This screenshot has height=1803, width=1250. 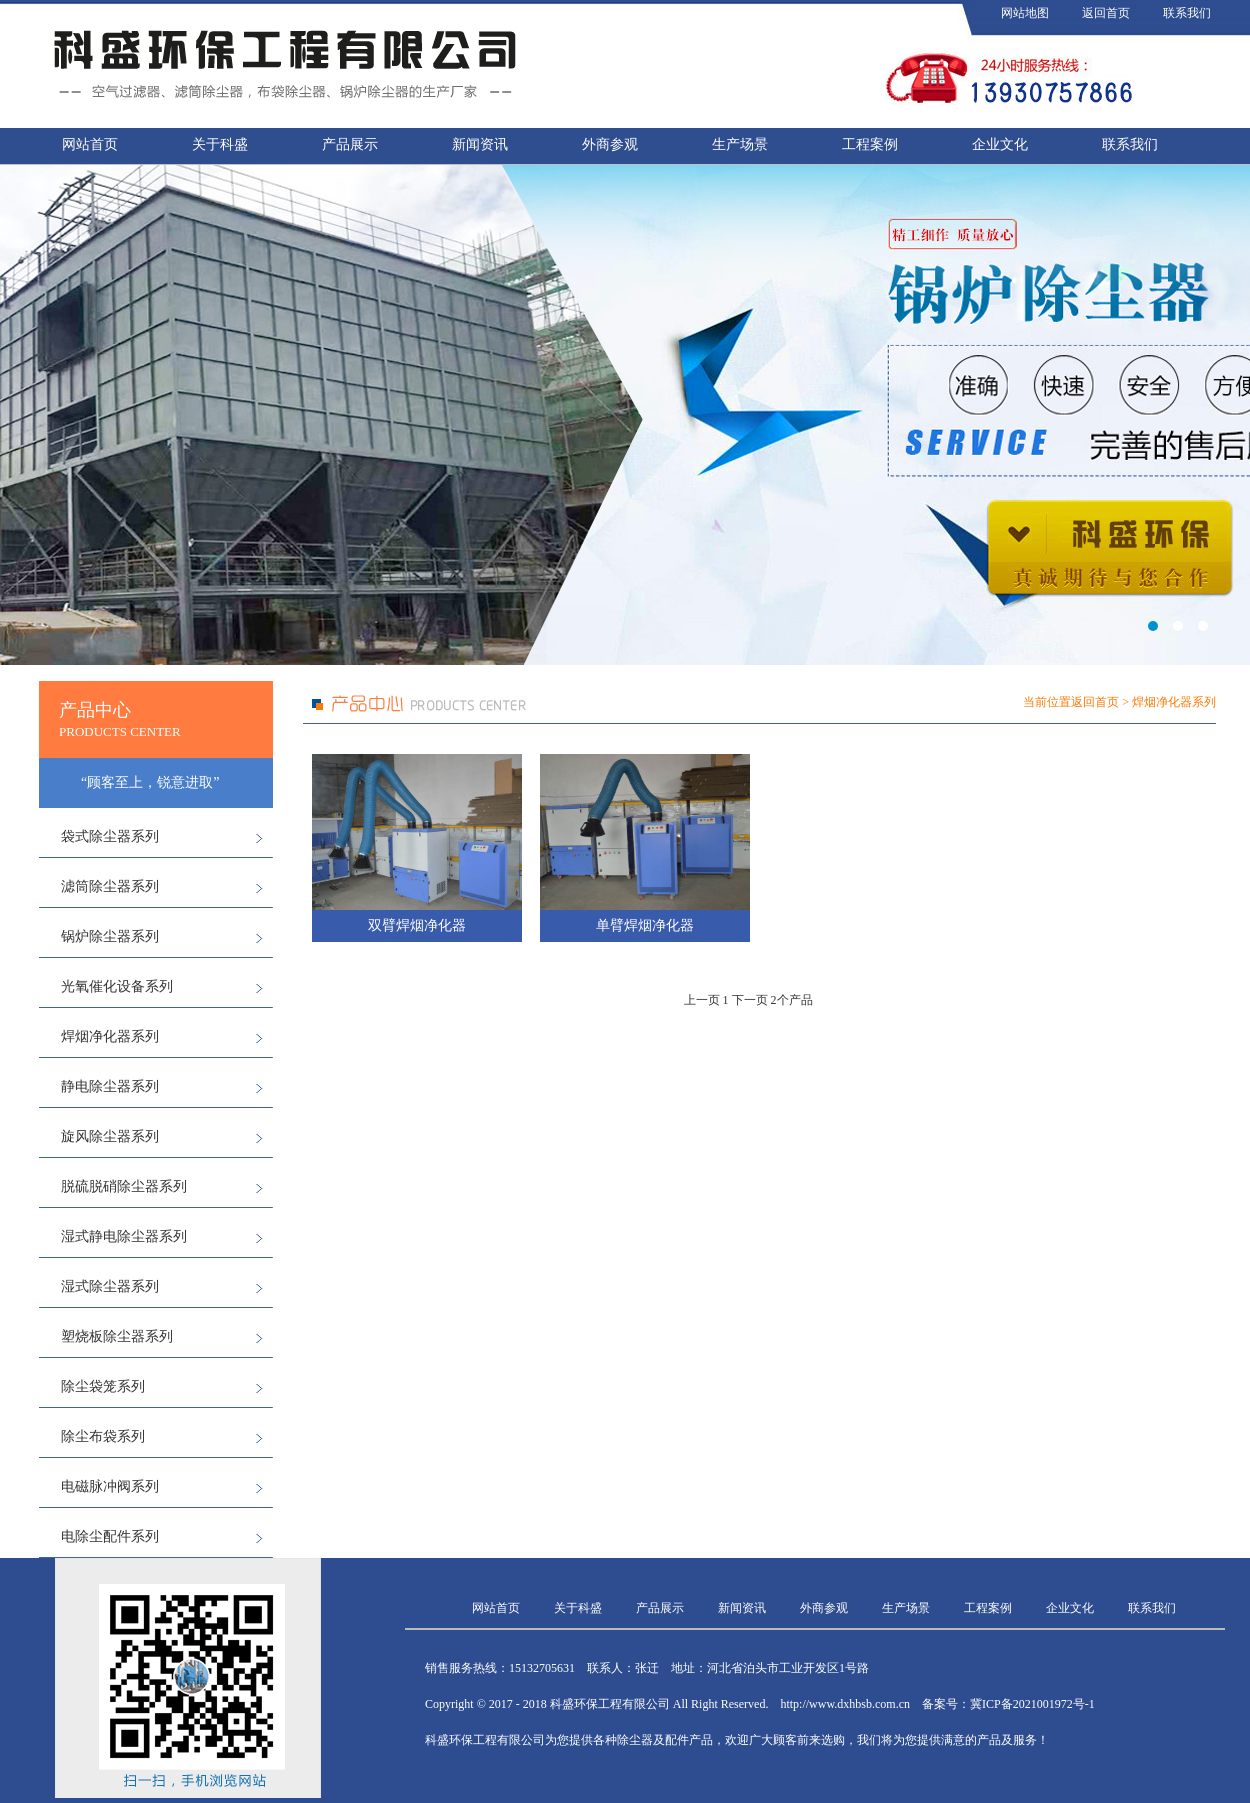 What do you see at coordinates (1187, 13) in the screenshot?
I see `联系我们` at bounding box center [1187, 13].